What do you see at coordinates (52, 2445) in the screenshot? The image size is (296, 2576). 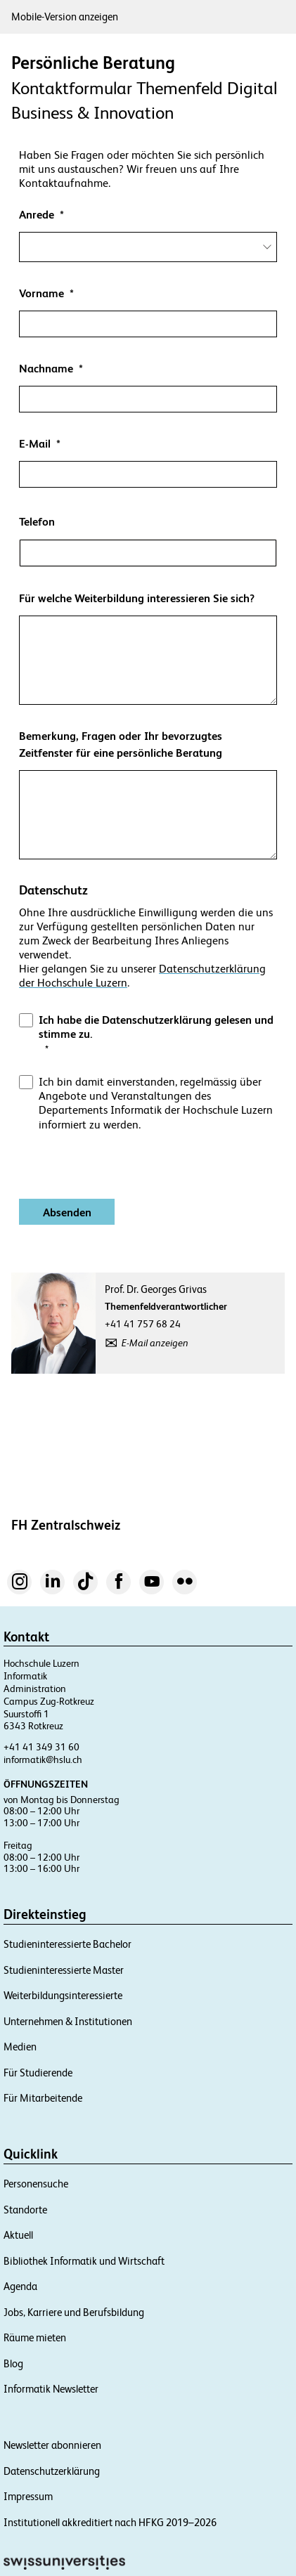 I see `Newsletter abonnieren` at bounding box center [52, 2445].